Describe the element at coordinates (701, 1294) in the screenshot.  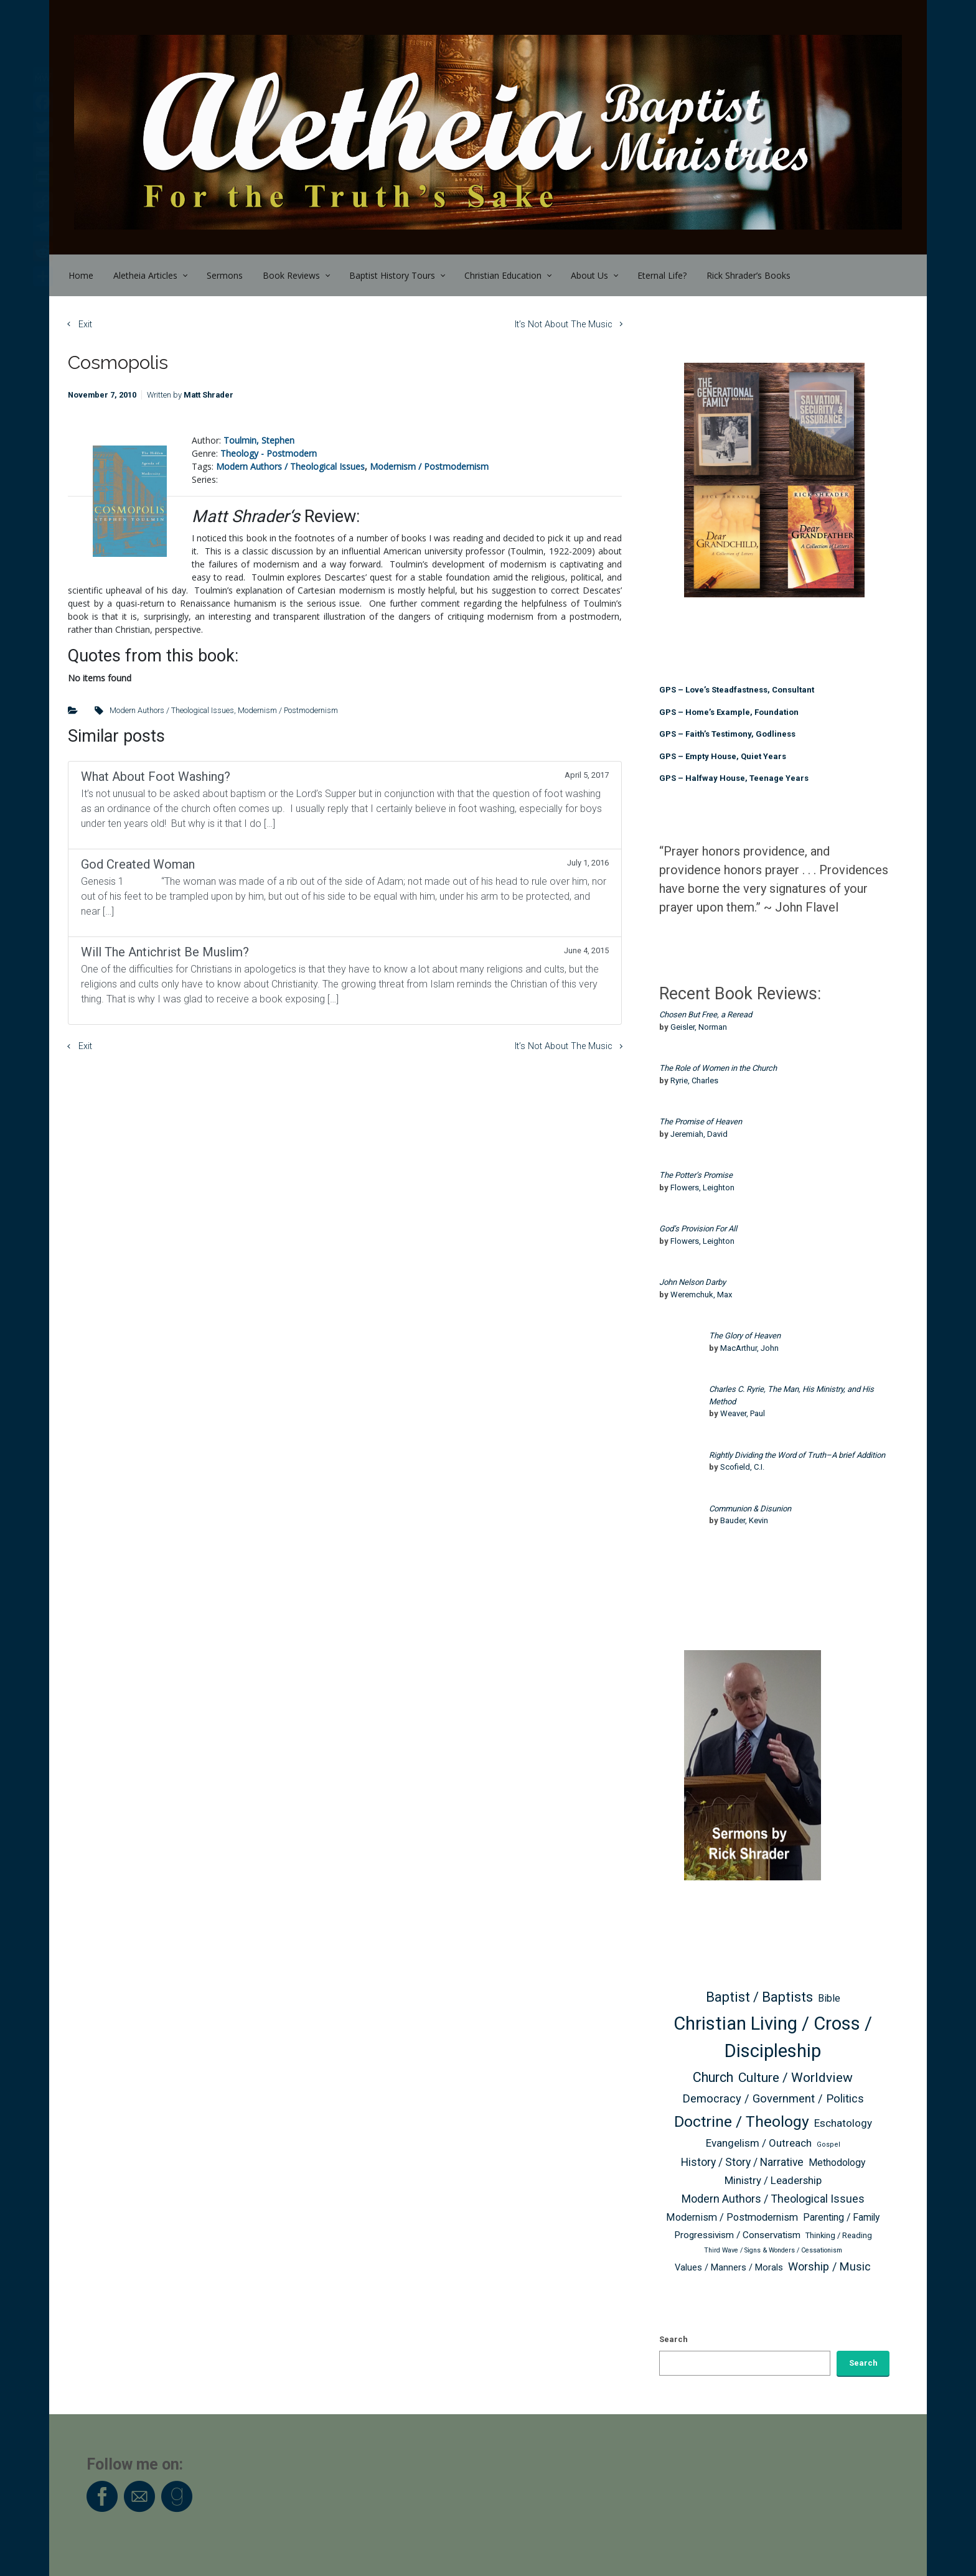
I see `Weremchuk, Max` at that location.